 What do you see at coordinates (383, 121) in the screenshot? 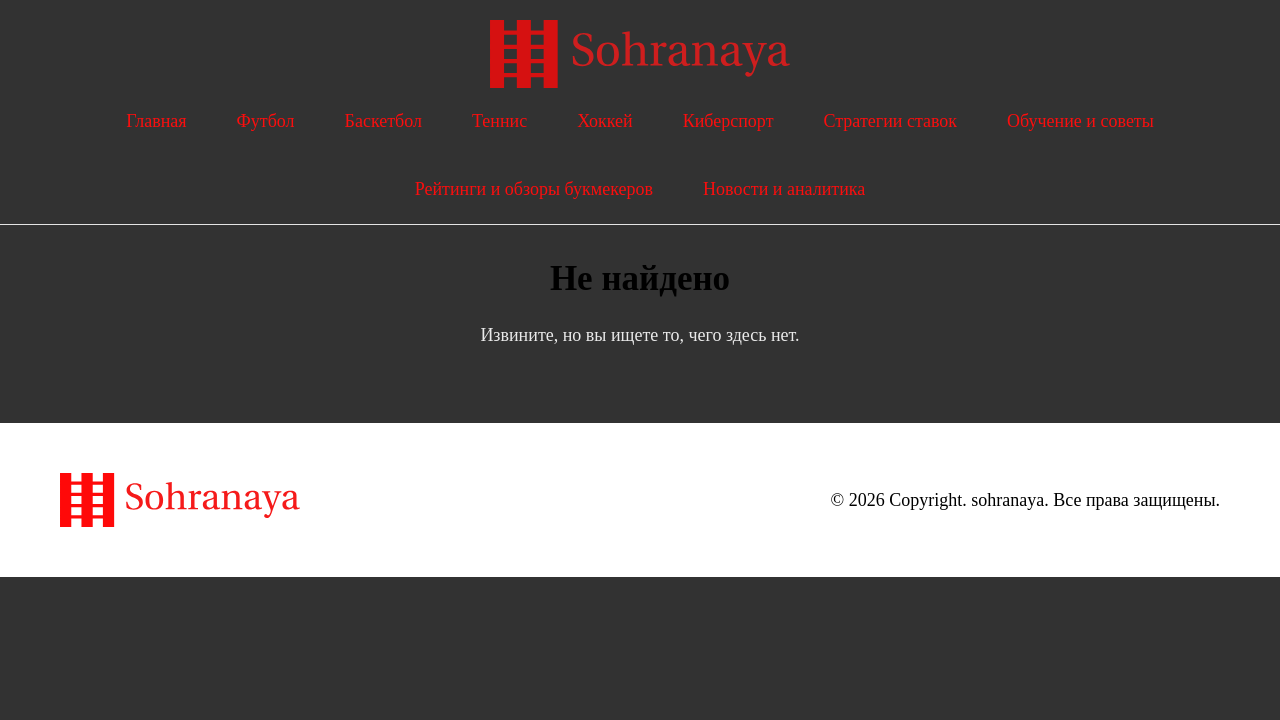
I see `Баскетбол` at bounding box center [383, 121].